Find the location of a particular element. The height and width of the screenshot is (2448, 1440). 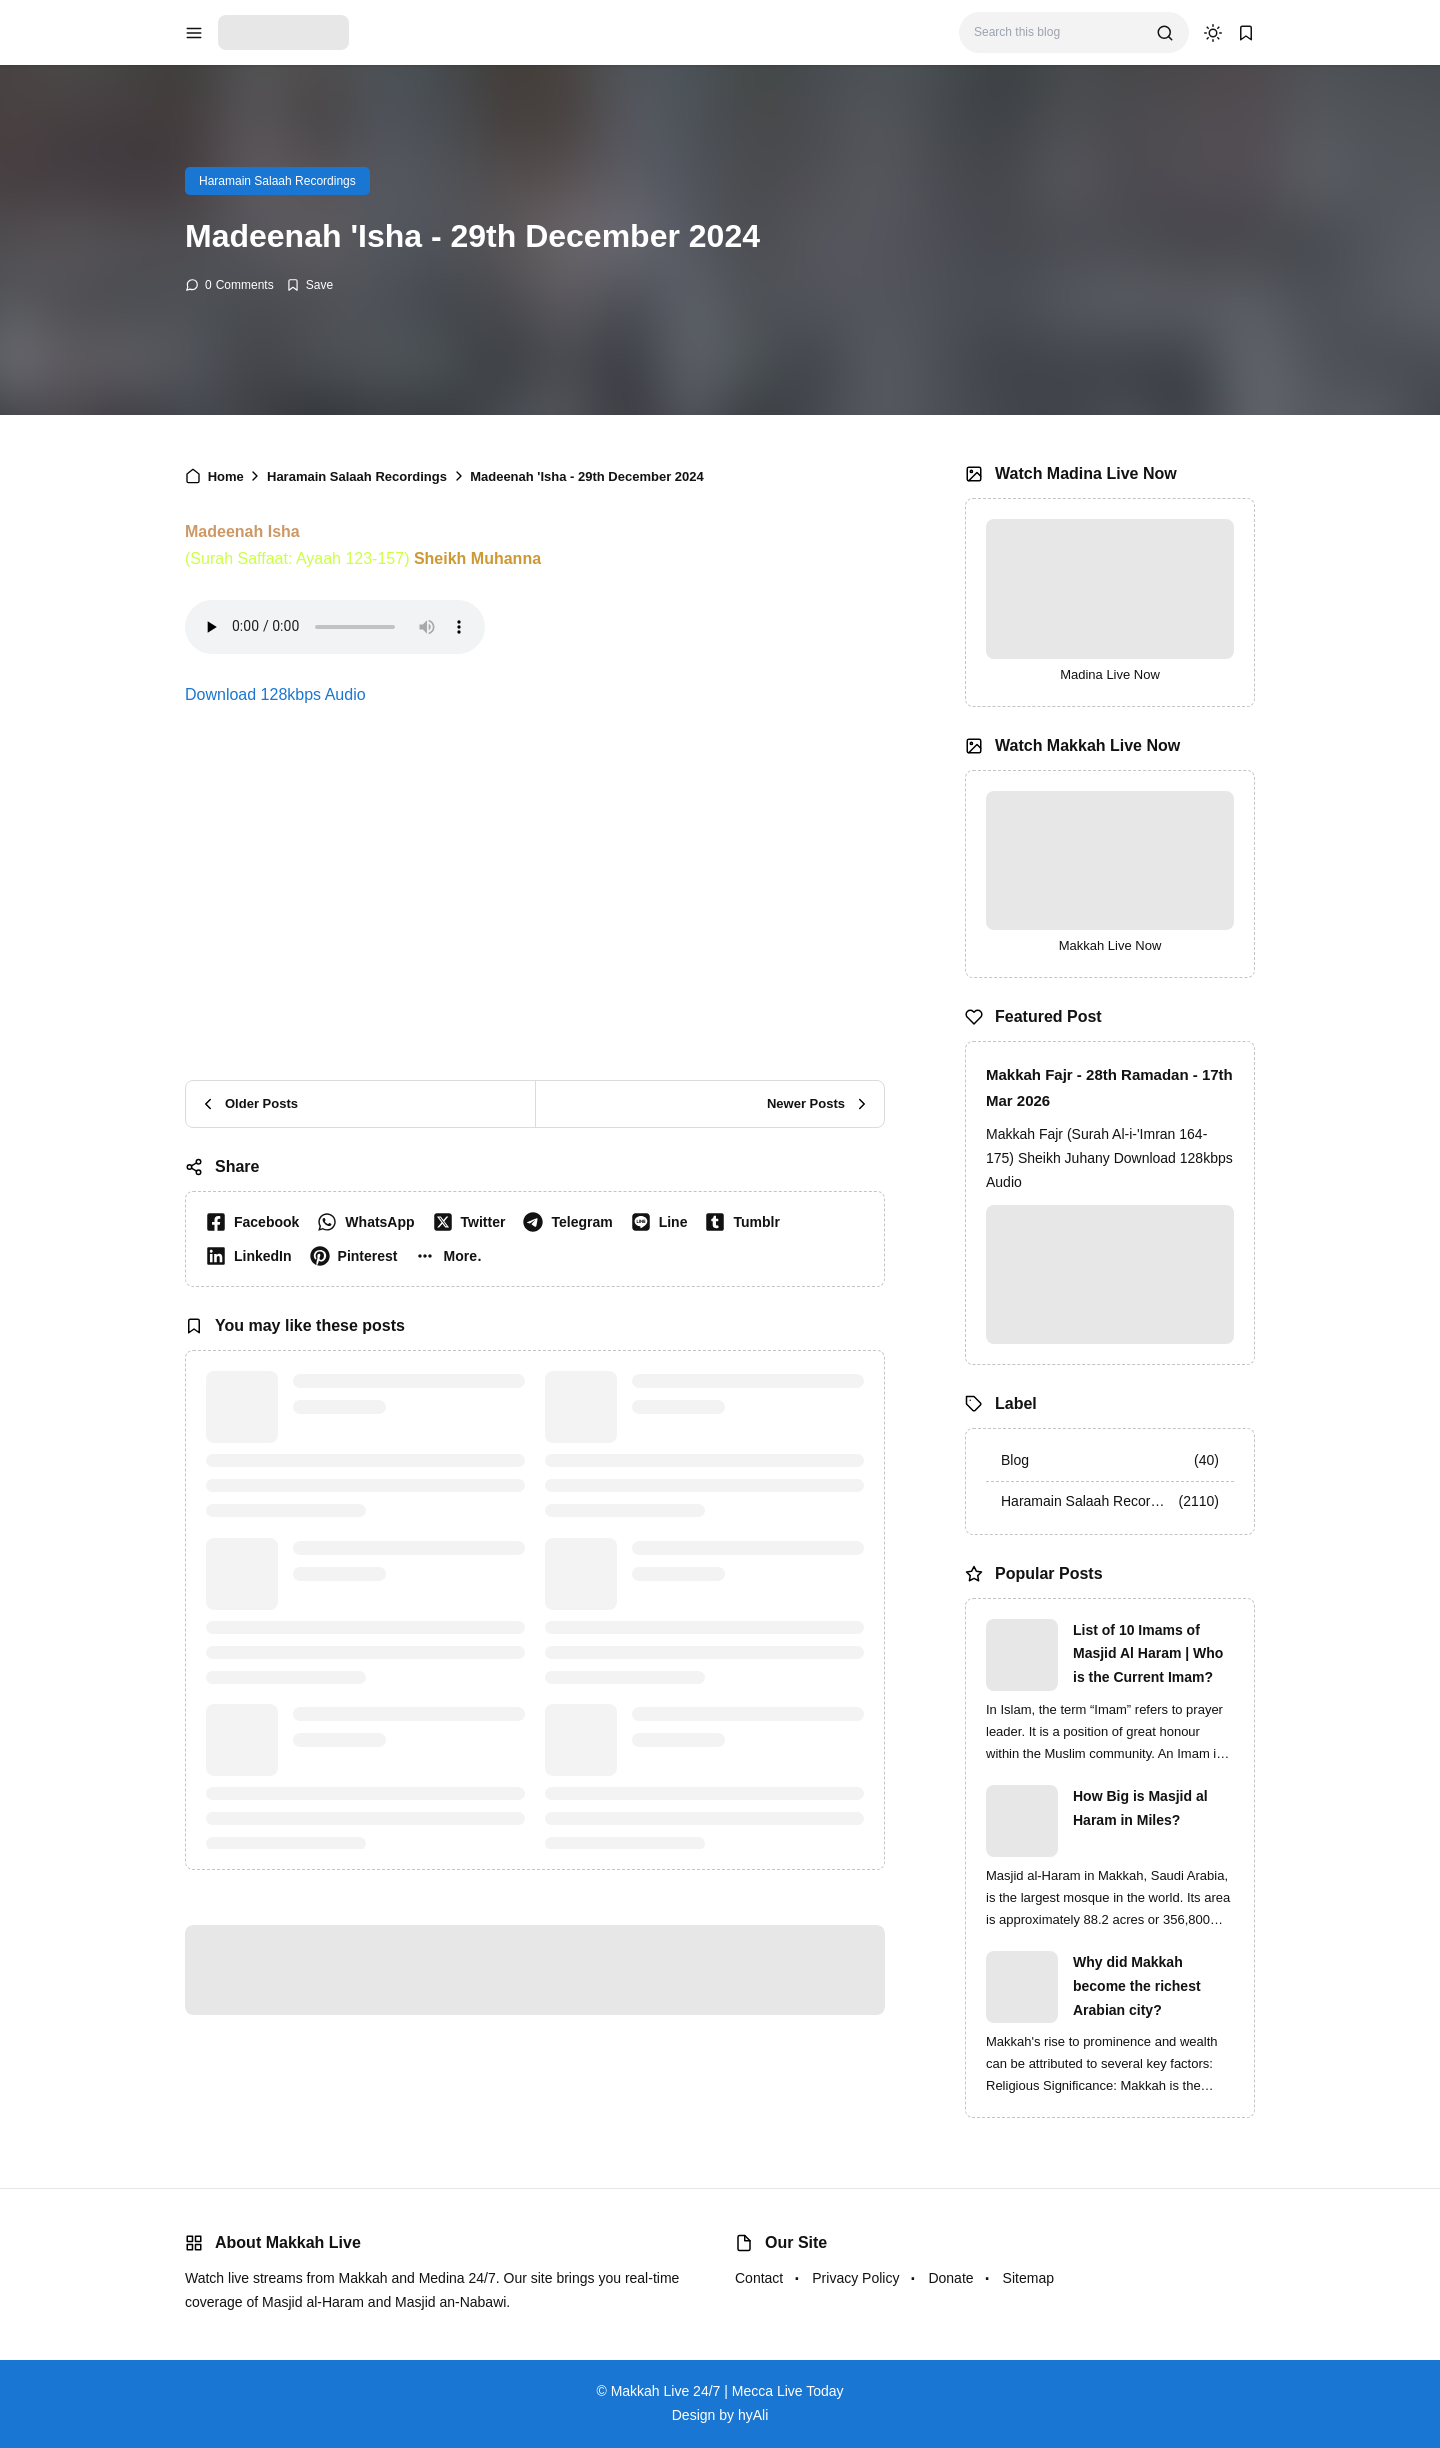

Makkah Live 24/7 | Mecca Live Today is located at coordinates (727, 2391).